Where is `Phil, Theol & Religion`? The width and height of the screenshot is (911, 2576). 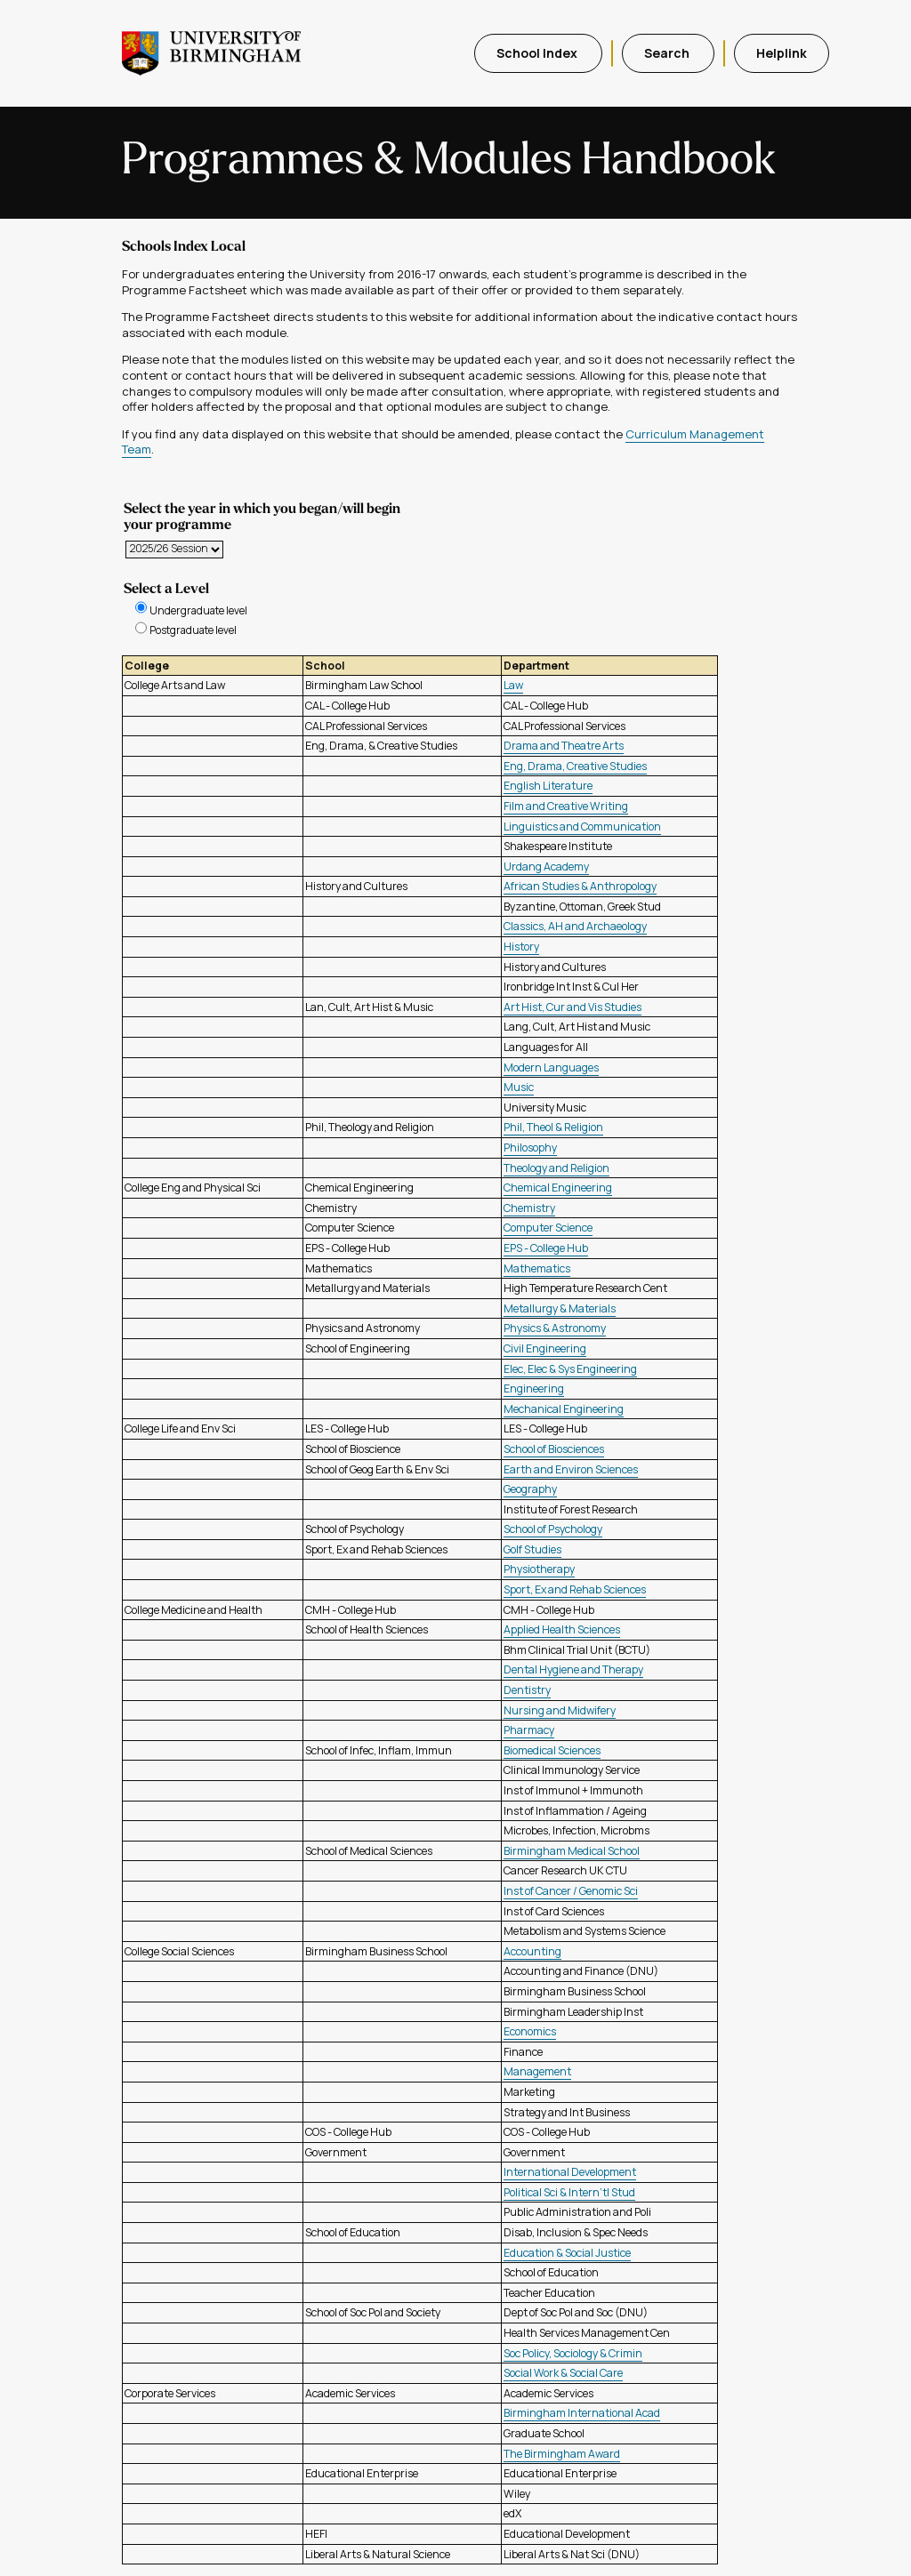
Phil, Theol & Religion is located at coordinates (553, 1127).